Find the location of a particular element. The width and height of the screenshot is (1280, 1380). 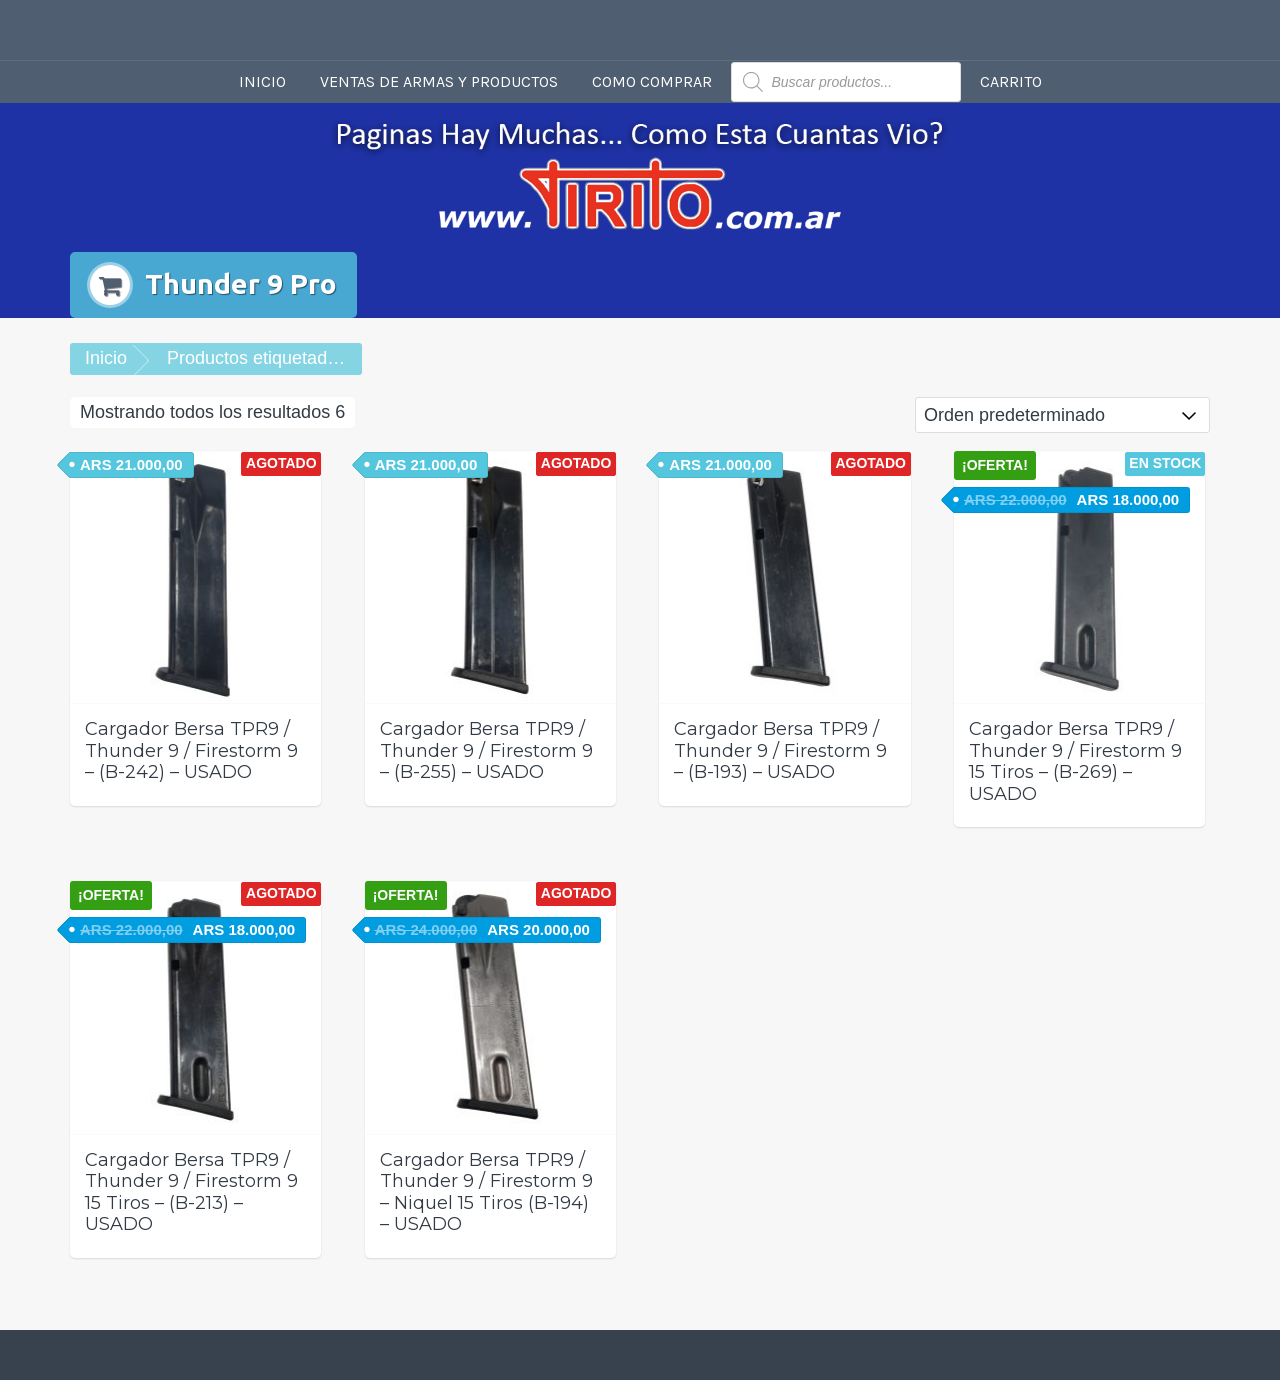

[Pedido de la tienda] is located at coordinates (1062, 415).